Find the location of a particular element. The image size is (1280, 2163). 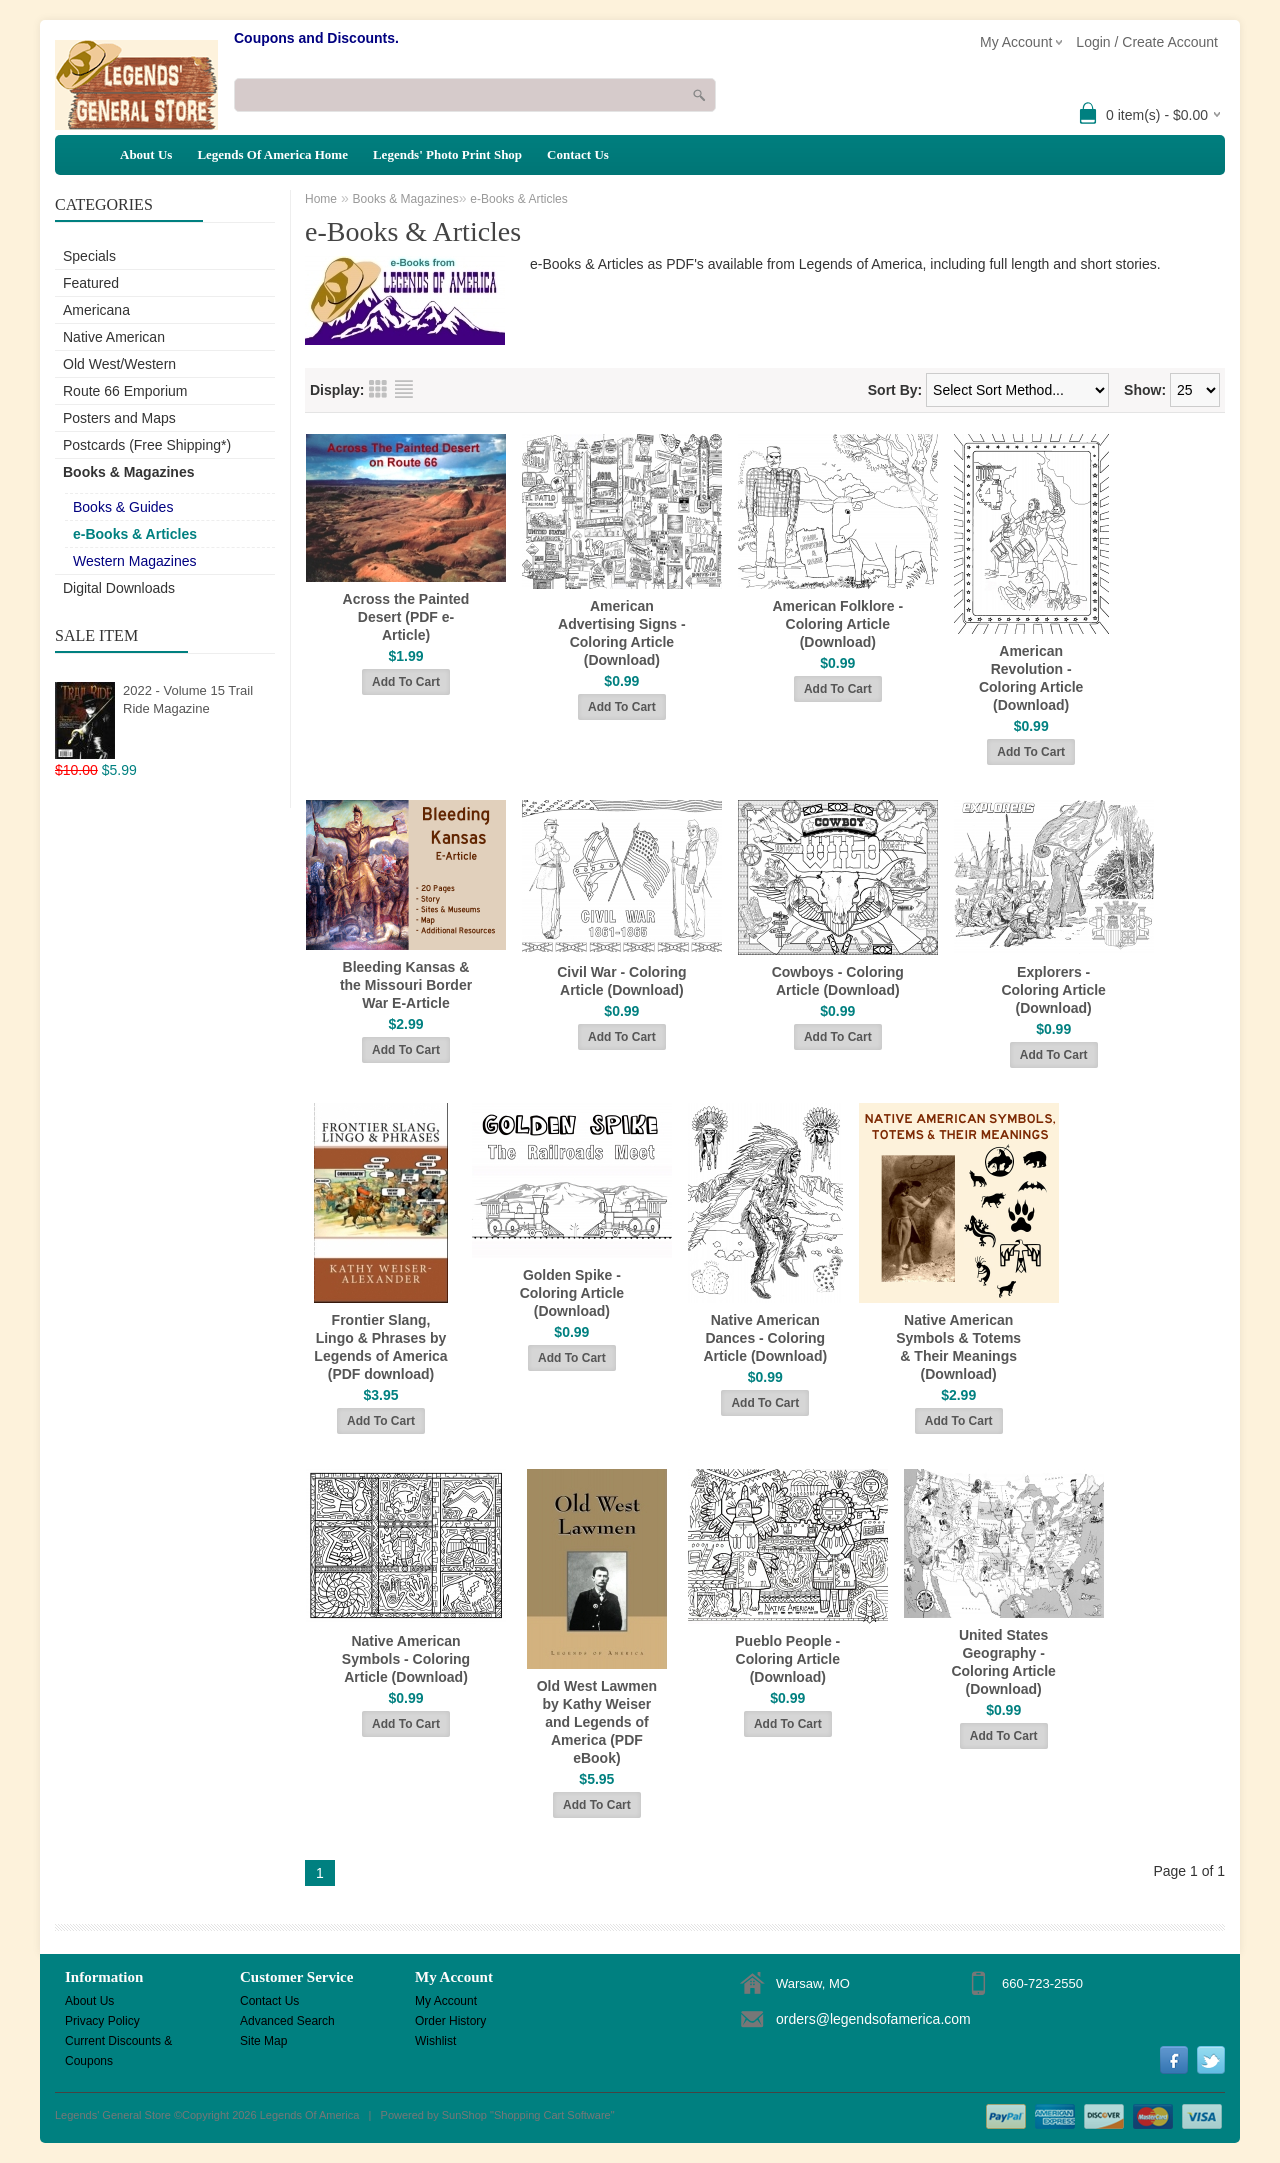

Old West Lawmen by Kathy Weiser and Legends of America (PDF eBook) is located at coordinates (597, 1722).